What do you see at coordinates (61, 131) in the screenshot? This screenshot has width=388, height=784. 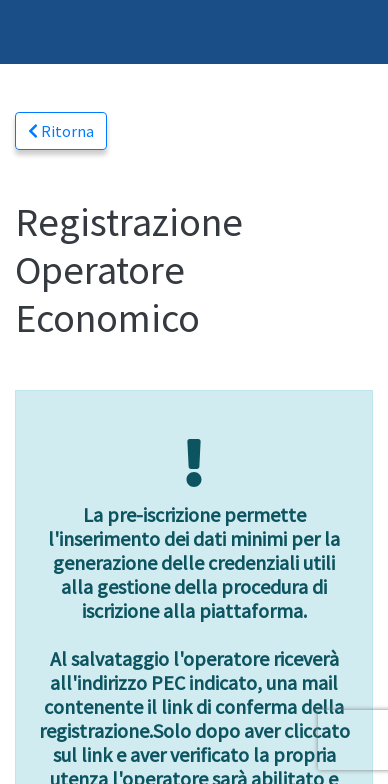 I see `Ritorna` at bounding box center [61, 131].